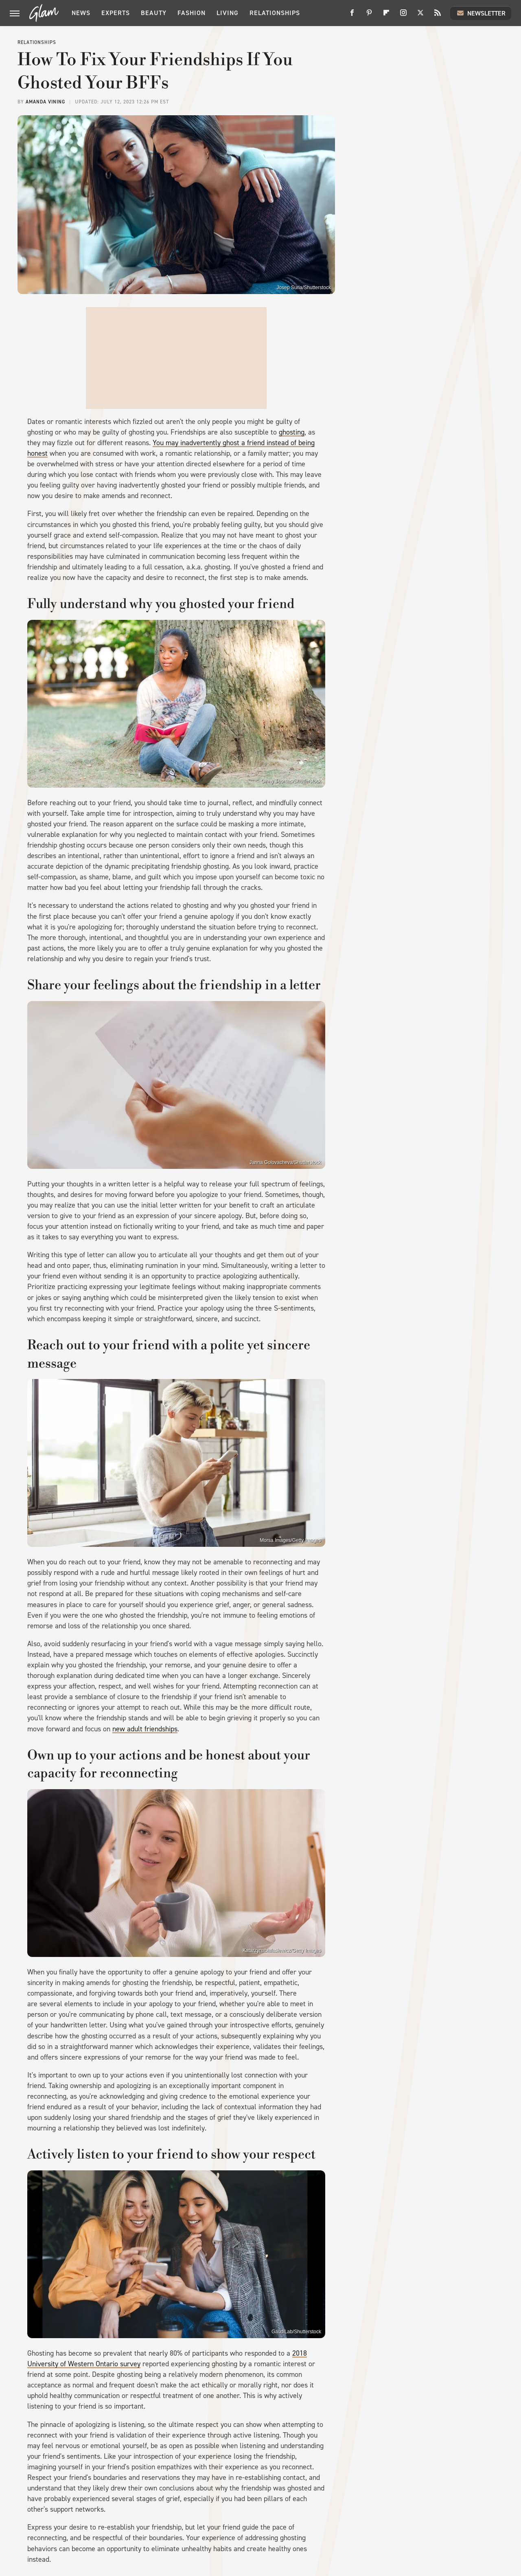 This screenshot has height=2576, width=521. Describe the element at coordinates (81, 13) in the screenshot. I see `News` at that location.